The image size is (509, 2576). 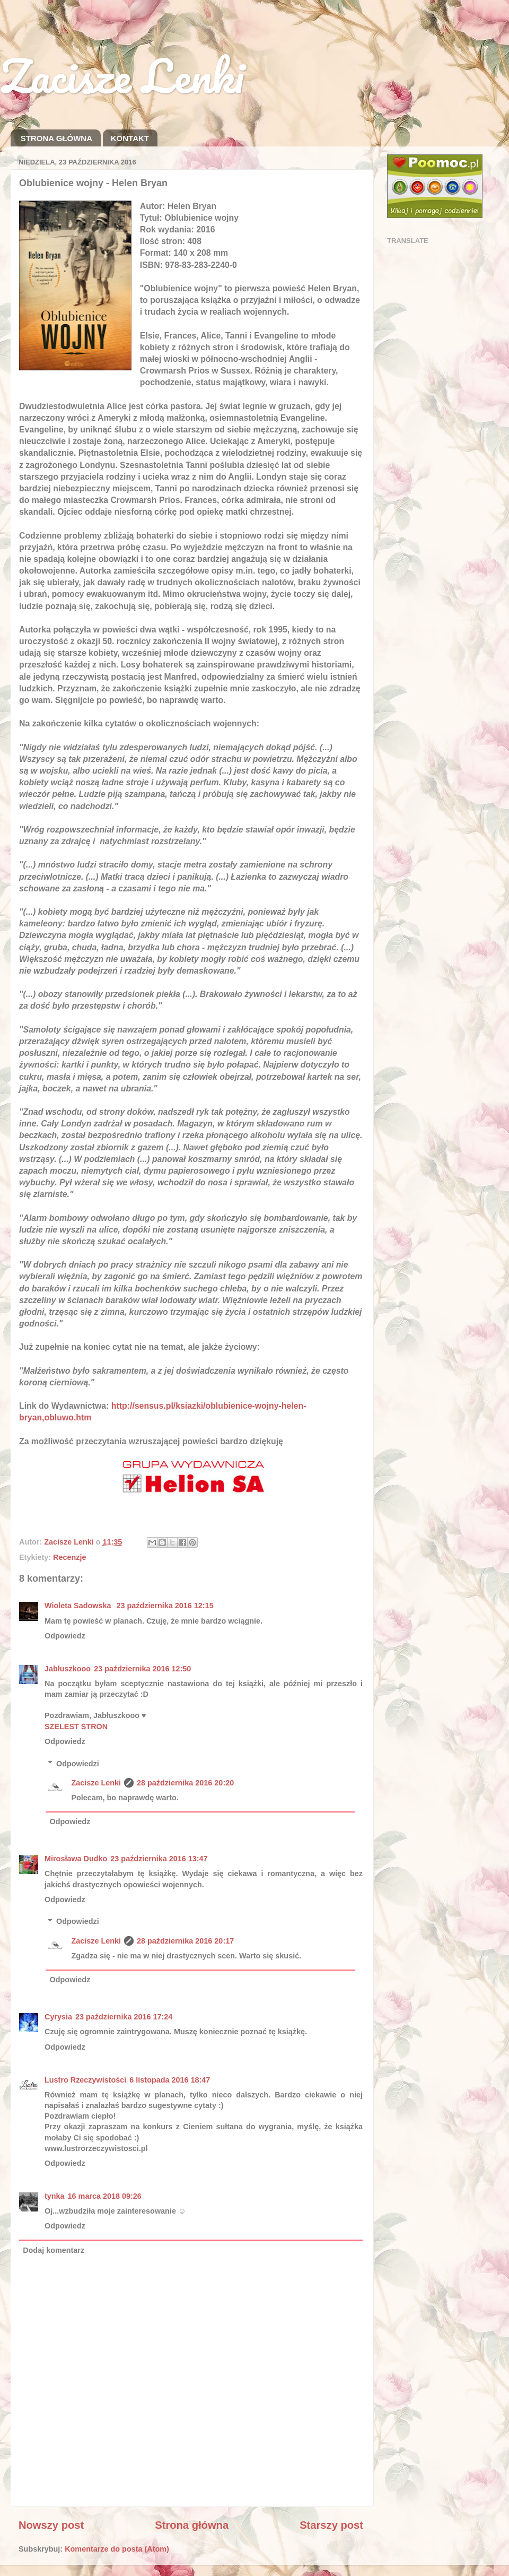 I want to click on 28 października 2016 20:17, so click(x=185, y=1941).